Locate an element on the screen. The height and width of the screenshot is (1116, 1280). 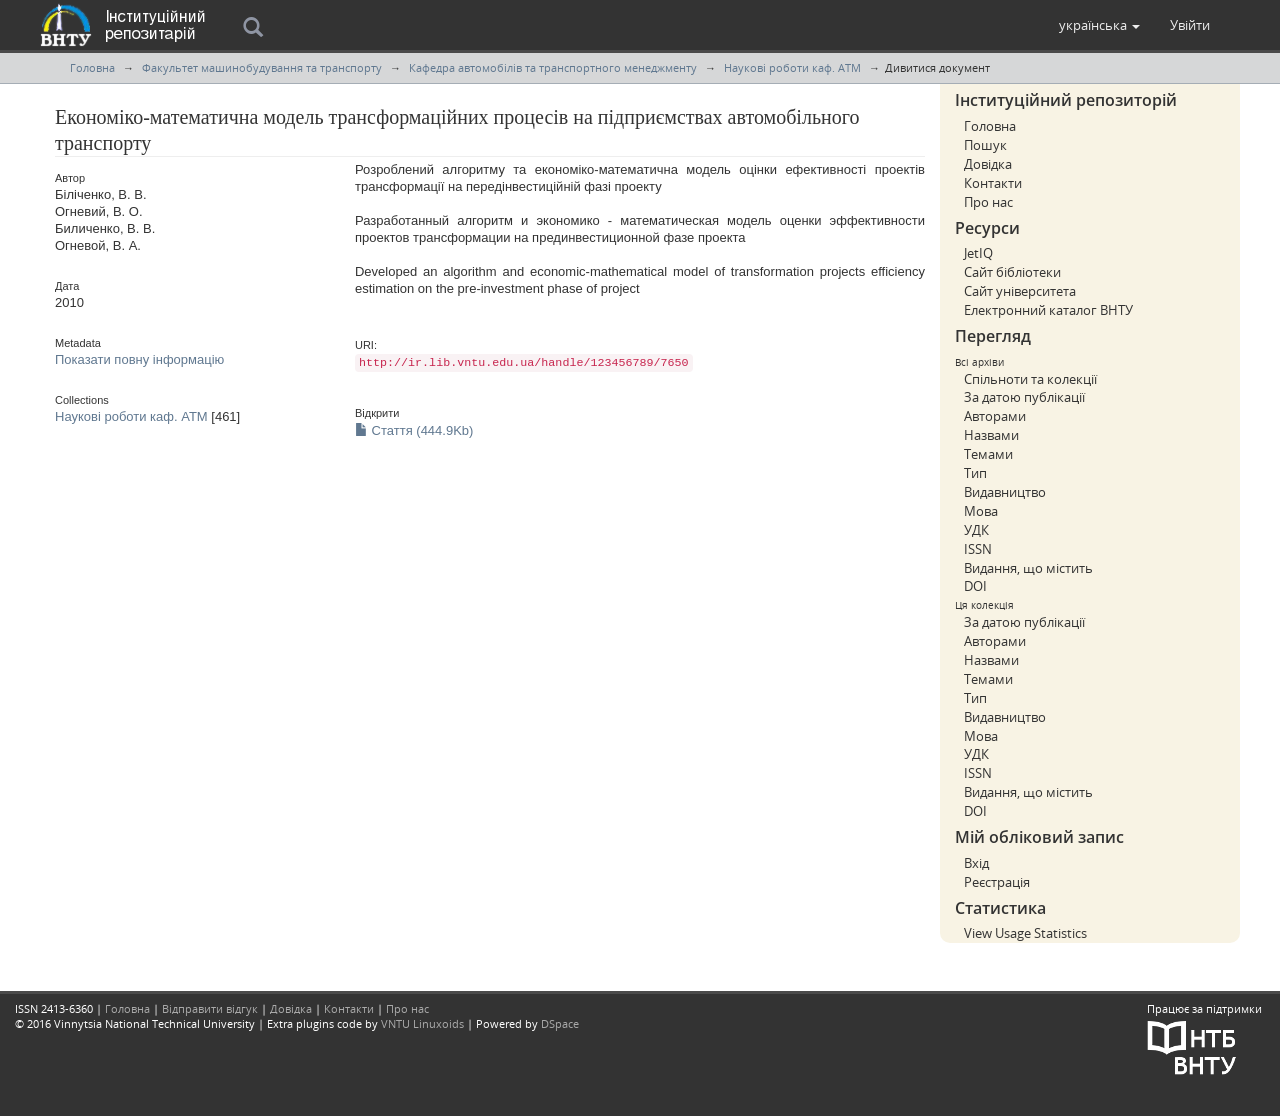
DOI is located at coordinates (975, 586).